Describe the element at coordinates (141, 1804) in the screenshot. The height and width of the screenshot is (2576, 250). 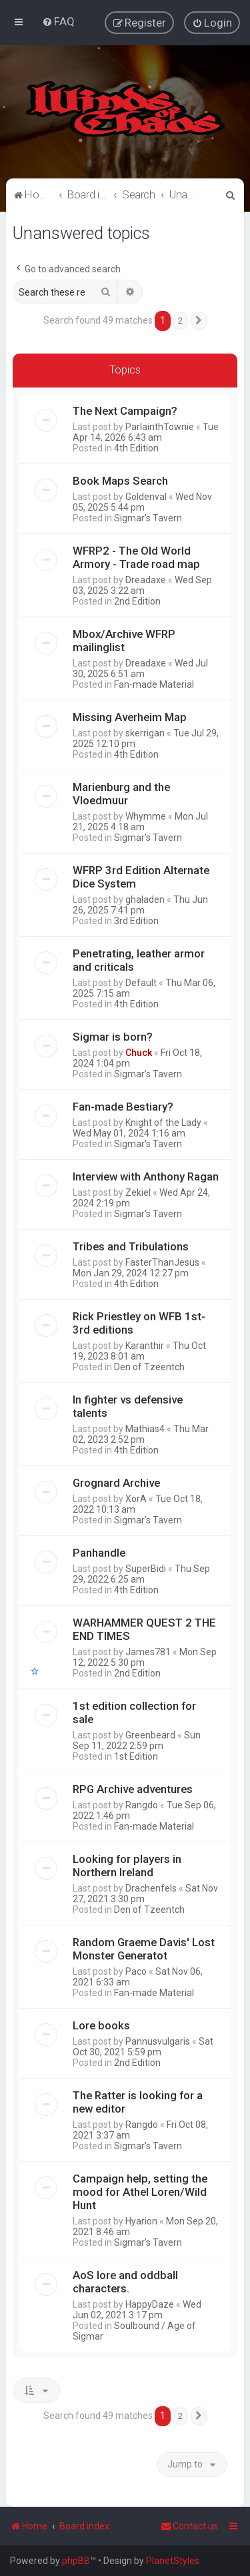
I see `Rangdo` at that location.